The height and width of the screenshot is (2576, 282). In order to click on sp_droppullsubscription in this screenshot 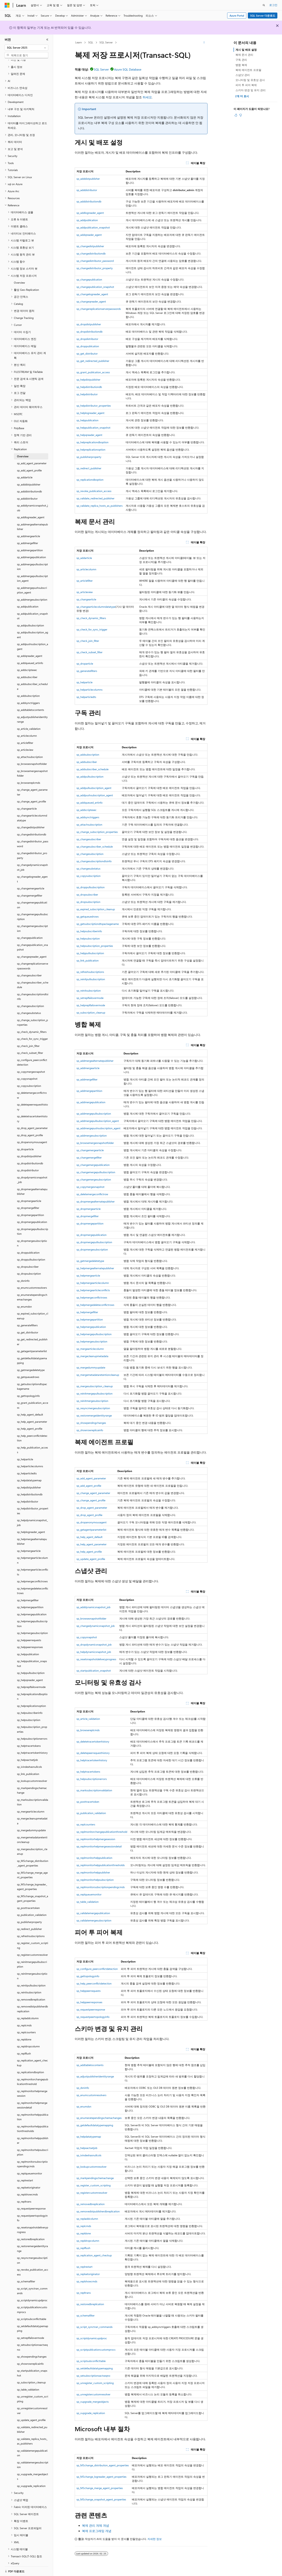, I will do `click(90, 887)`.